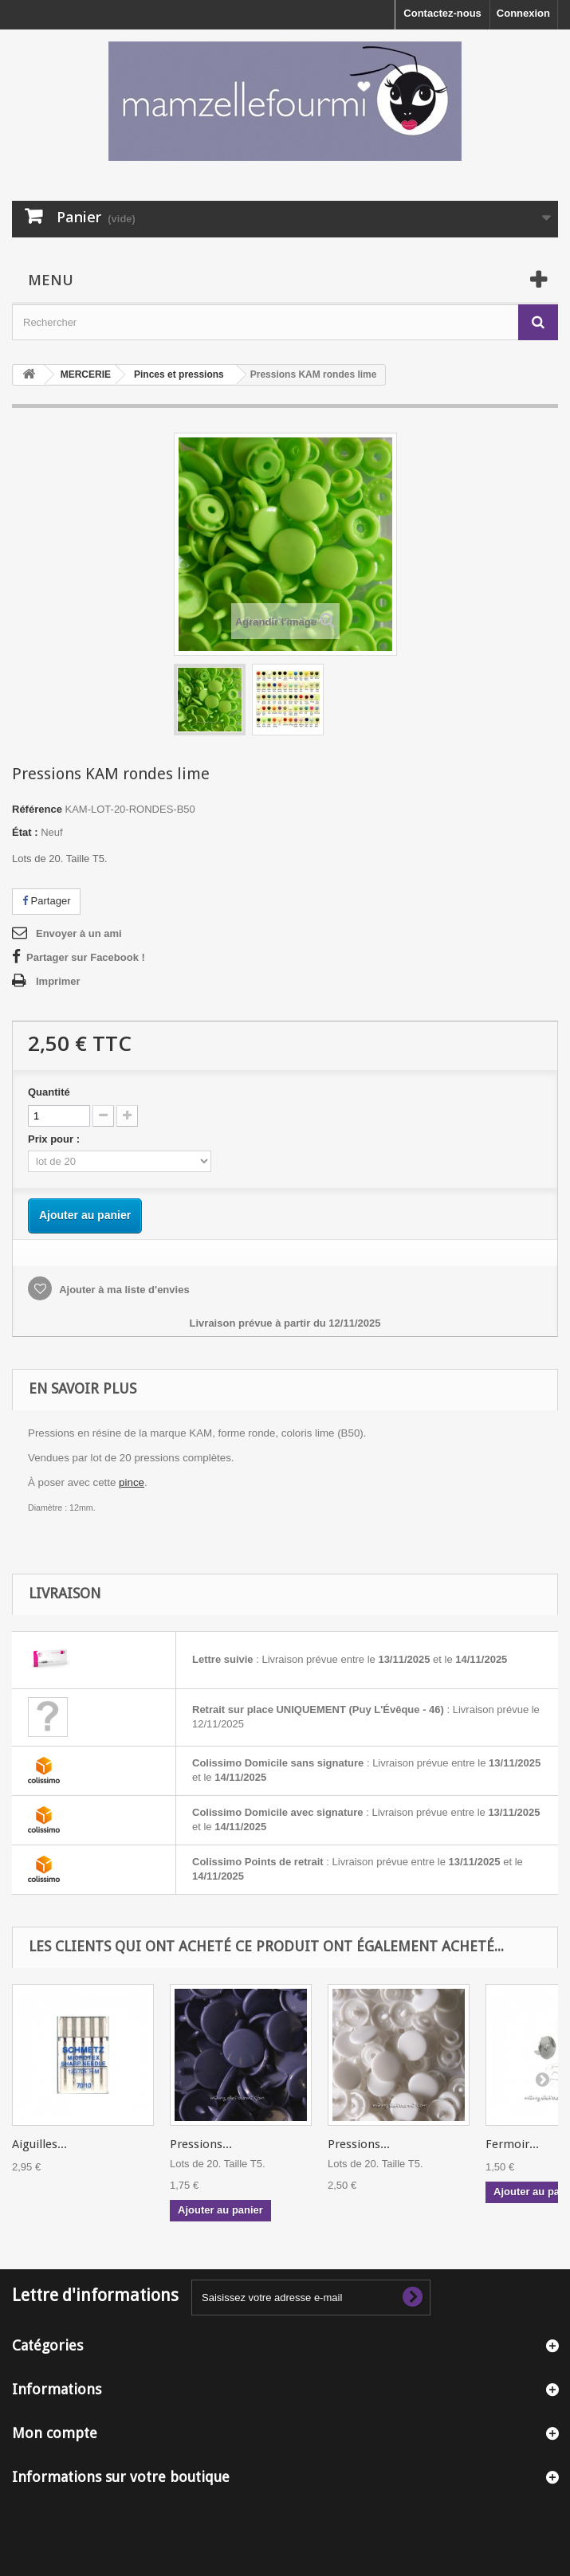 This screenshot has width=570, height=2576. I want to click on Fermoir..., so click(512, 2144).